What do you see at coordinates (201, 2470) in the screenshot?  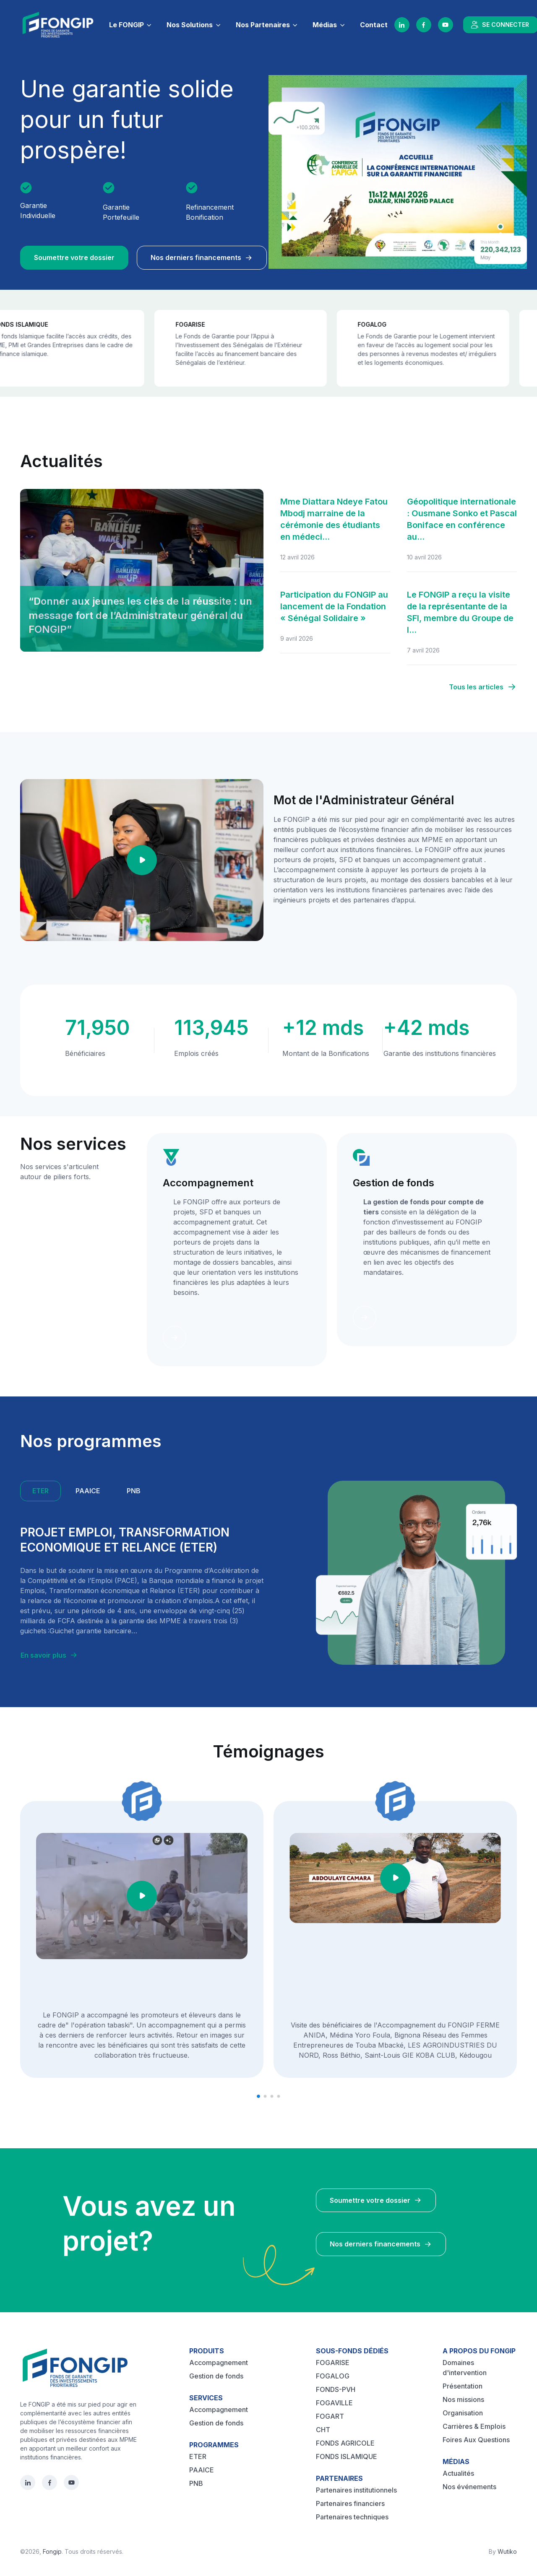 I see `PAAICE` at bounding box center [201, 2470].